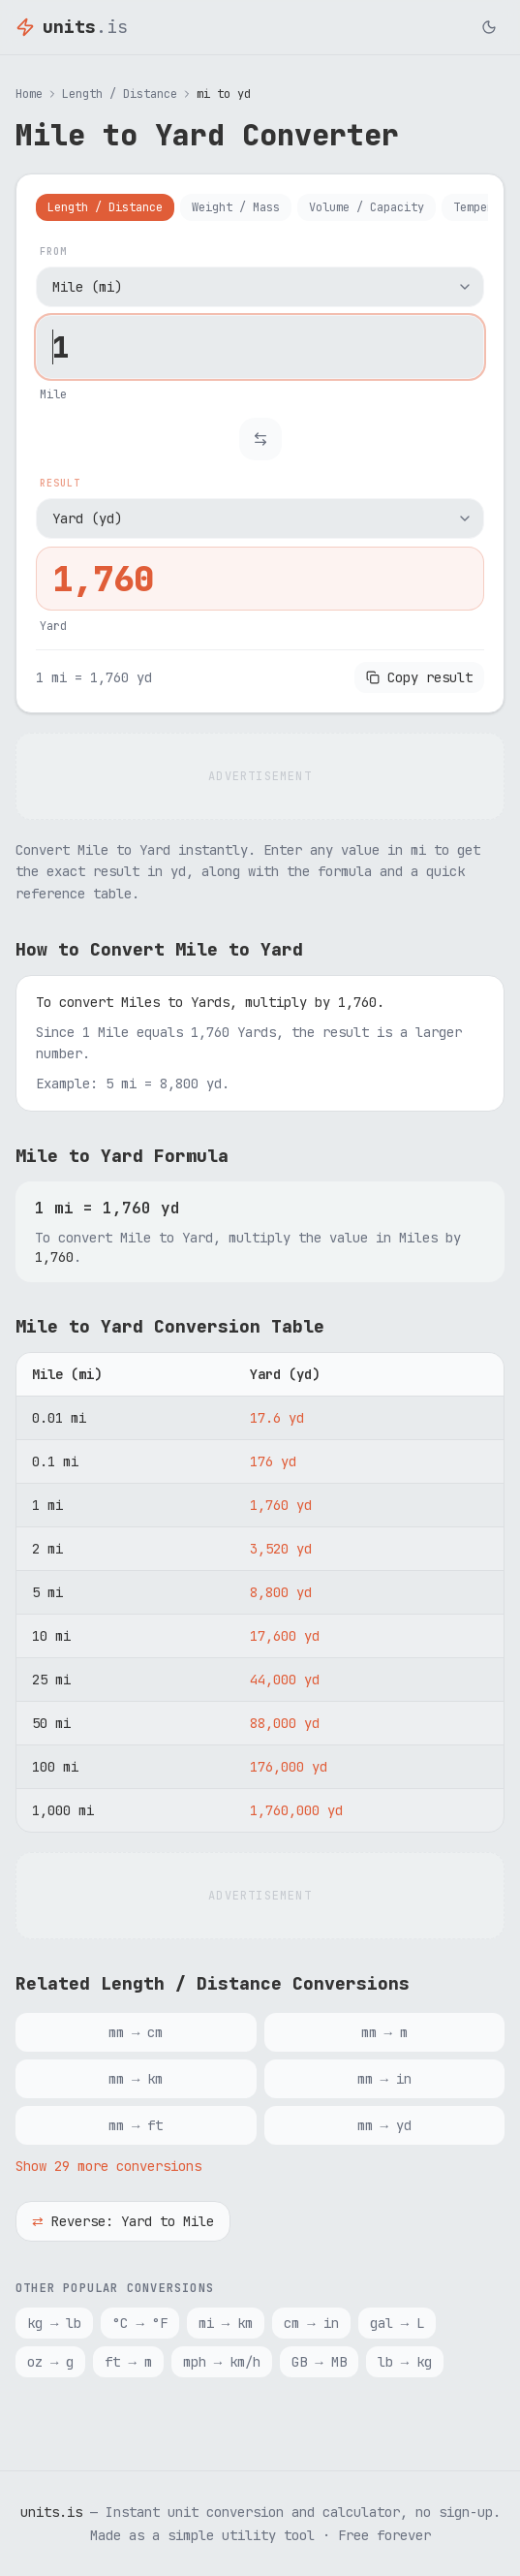 The width and height of the screenshot is (520, 2576). What do you see at coordinates (135, 2125) in the screenshot?
I see `mm → ft` at bounding box center [135, 2125].